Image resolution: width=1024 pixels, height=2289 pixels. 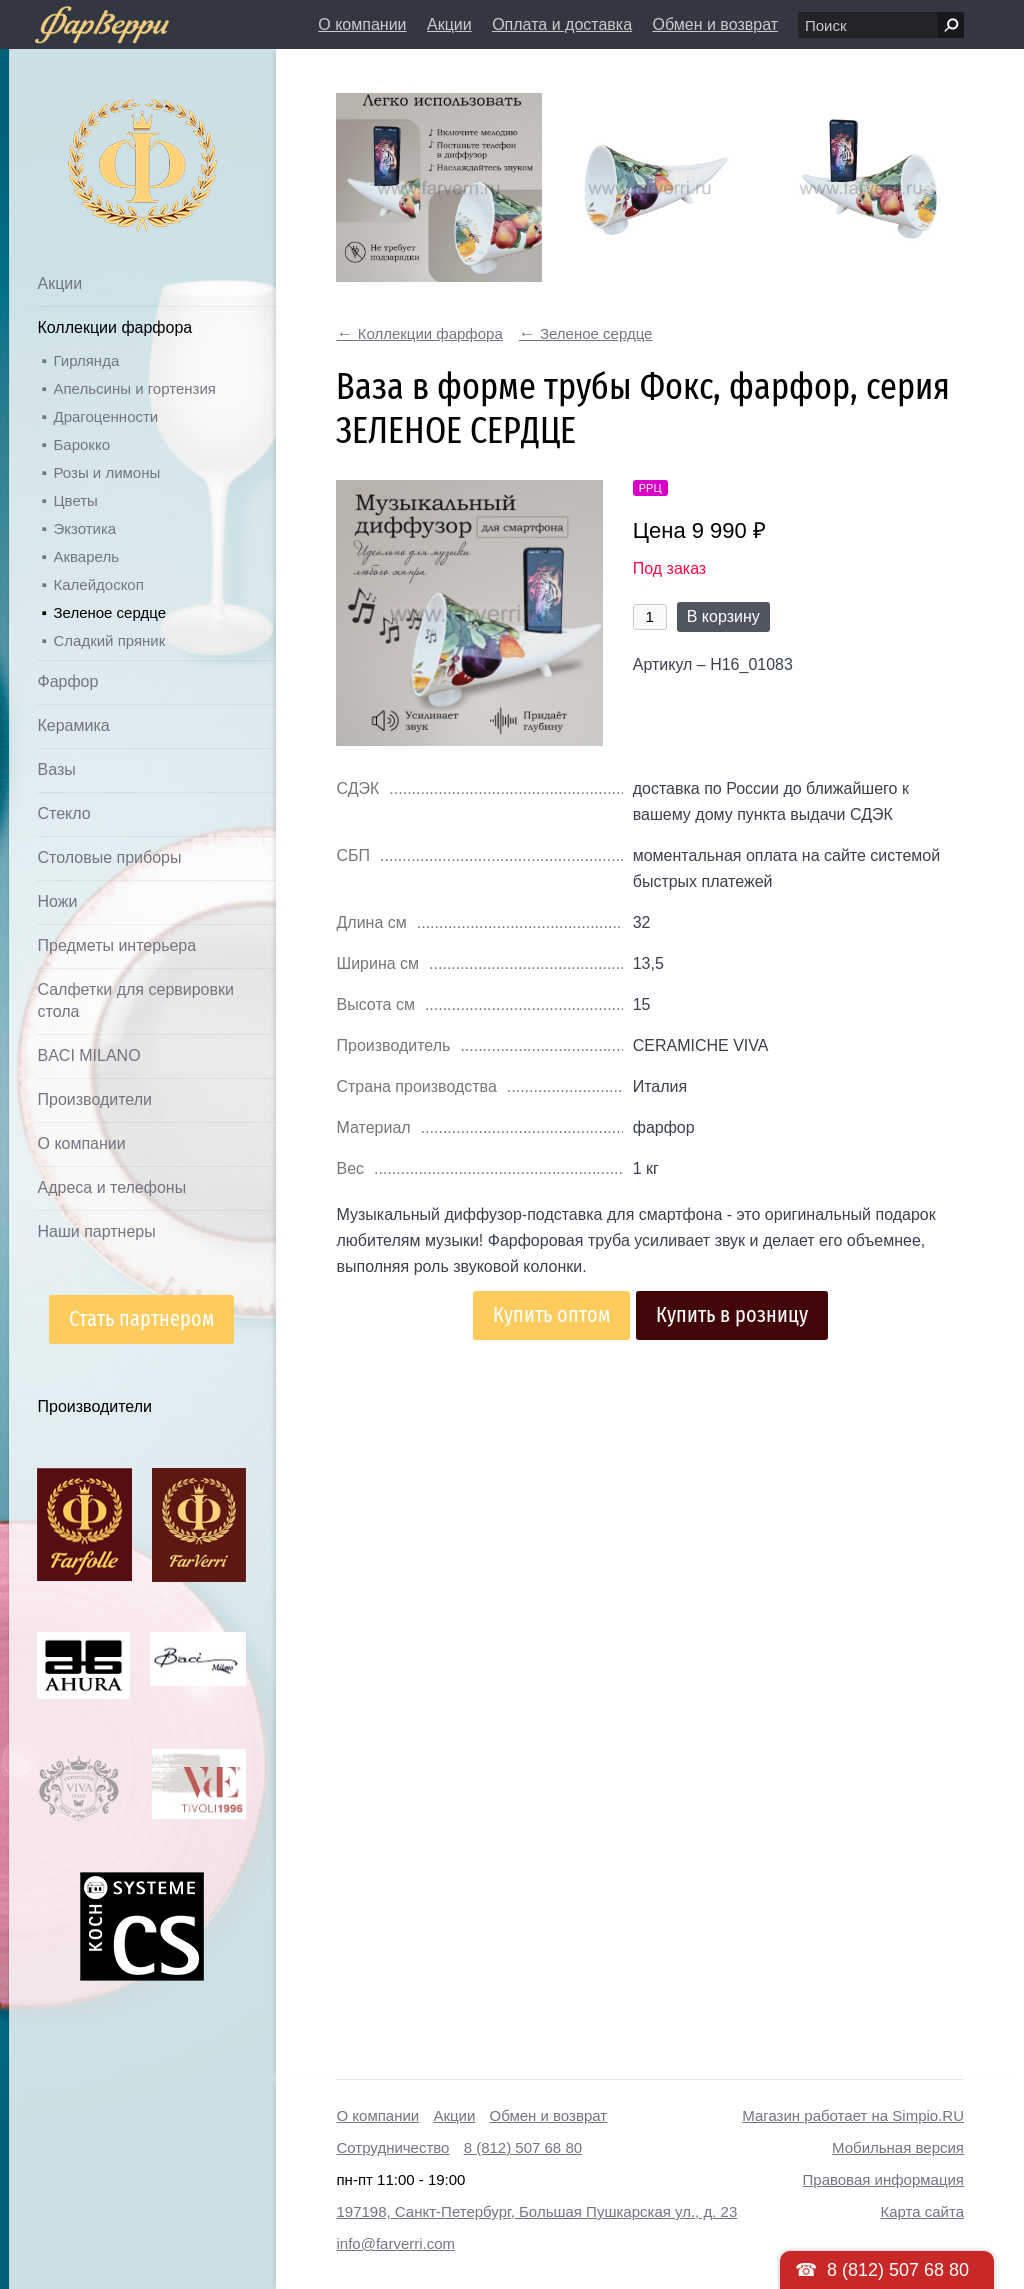 What do you see at coordinates (109, 640) in the screenshot?
I see `Сладкий пряник` at bounding box center [109, 640].